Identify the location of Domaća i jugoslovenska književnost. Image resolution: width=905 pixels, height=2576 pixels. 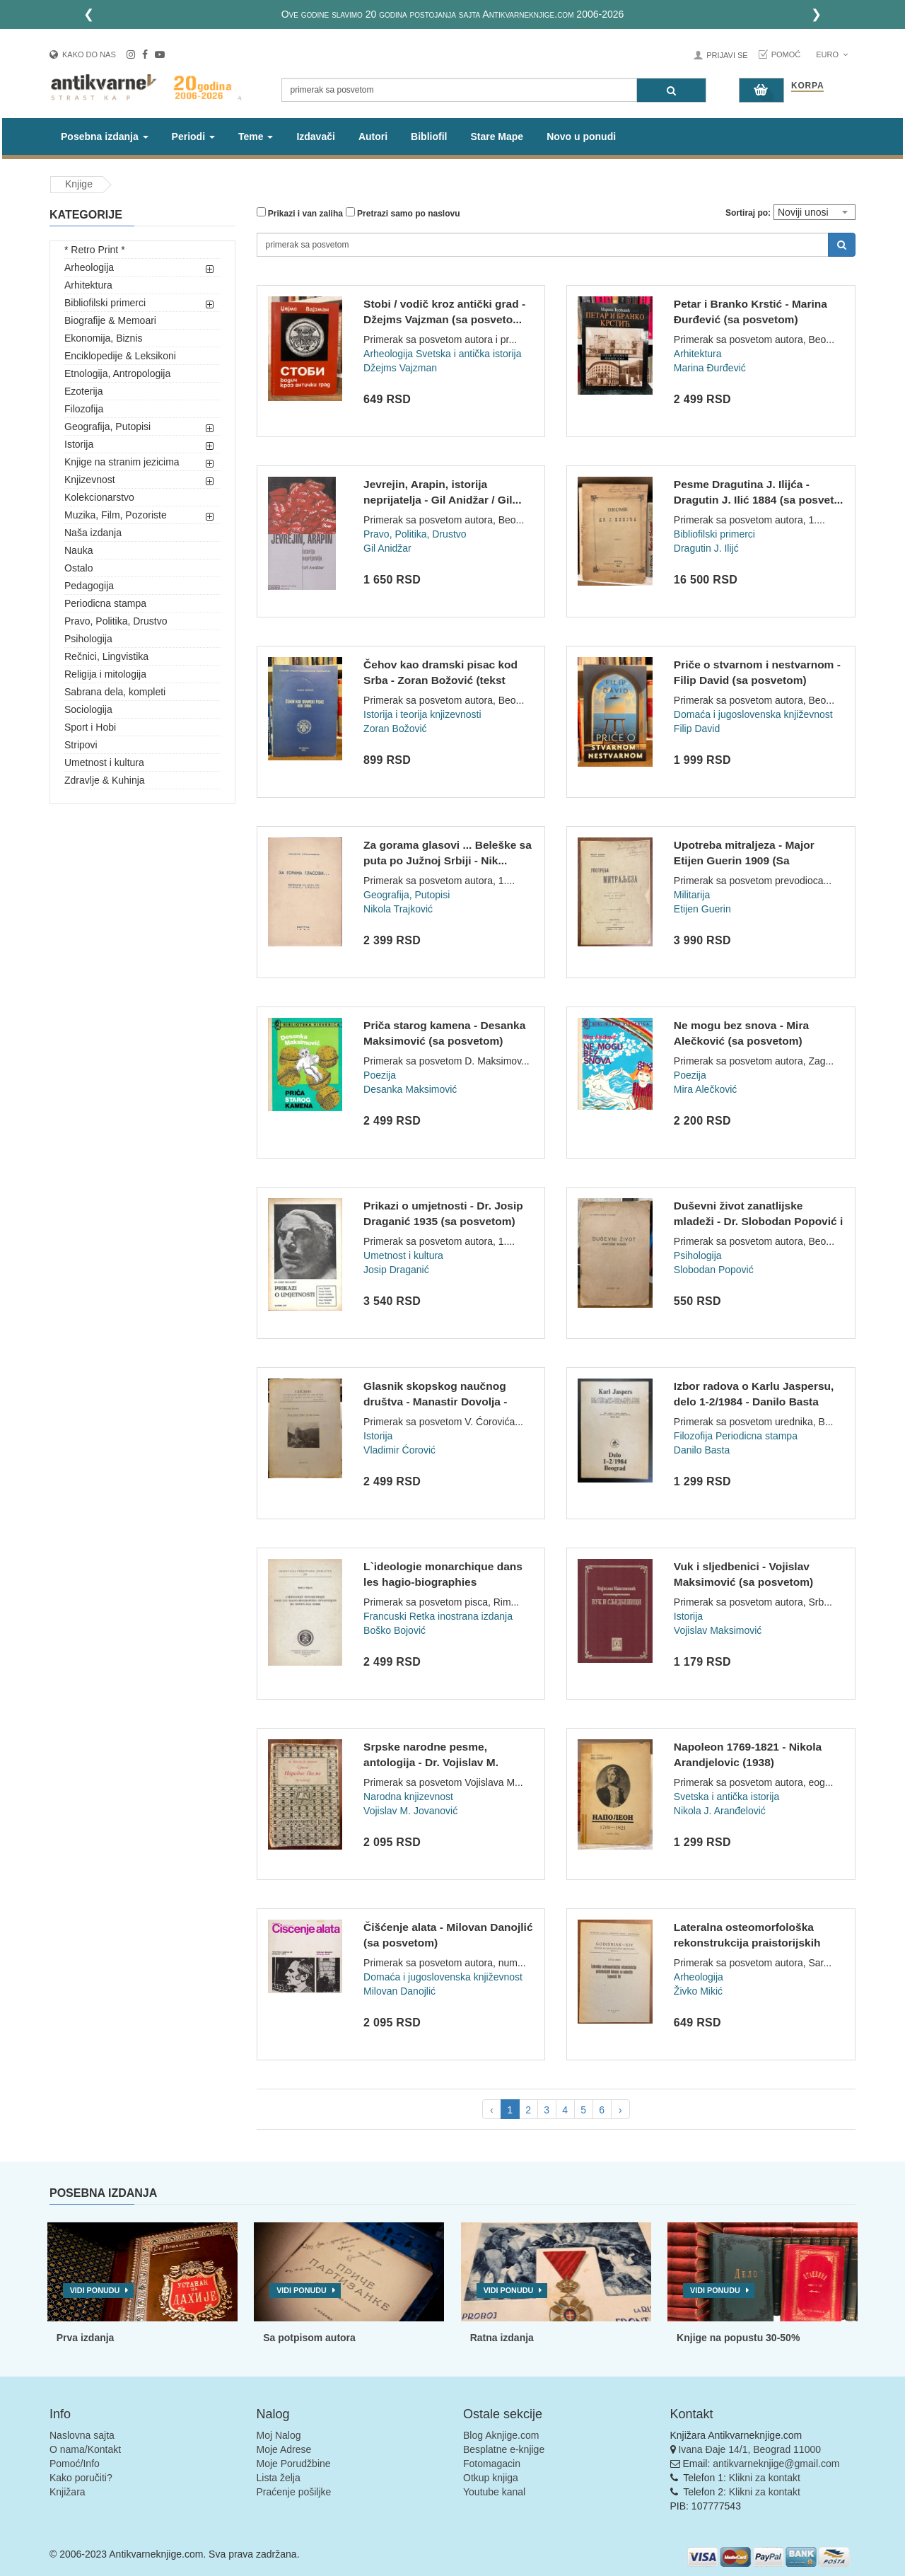
(753, 714).